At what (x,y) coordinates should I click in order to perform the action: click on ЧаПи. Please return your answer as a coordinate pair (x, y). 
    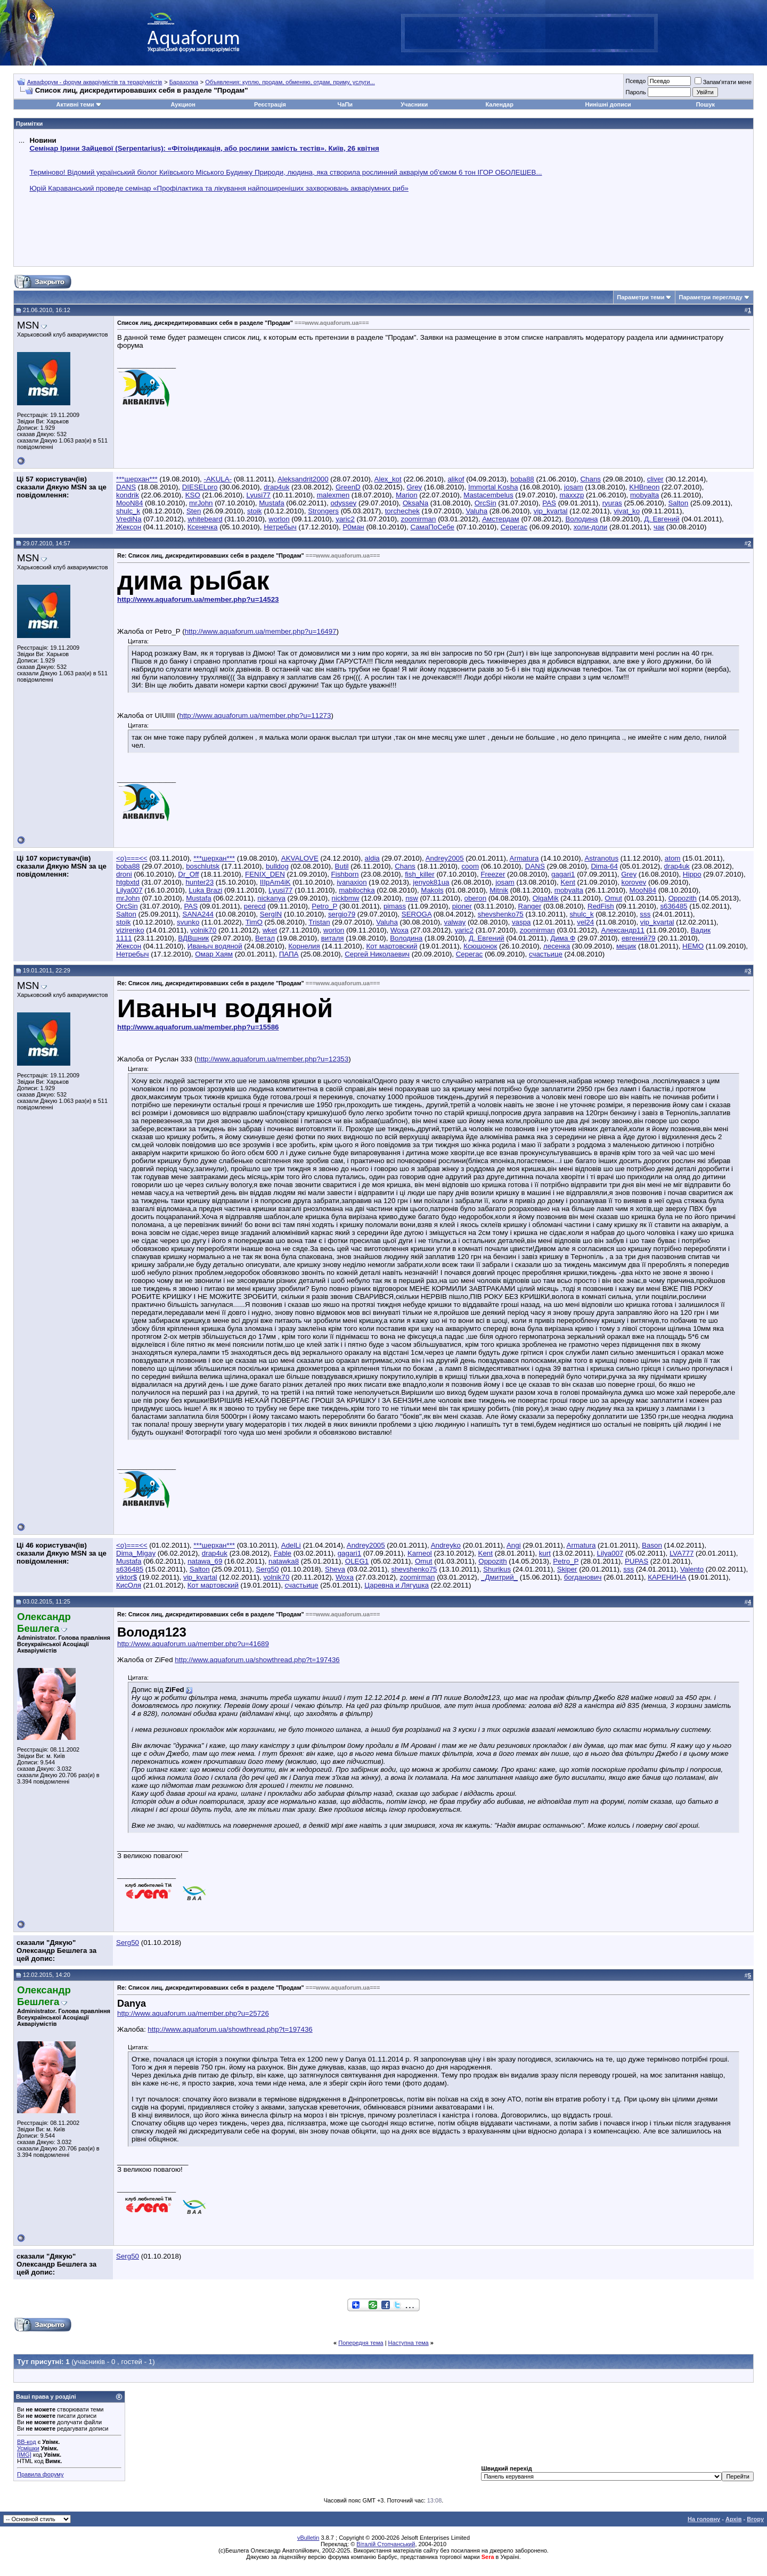
    Looking at the image, I should click on (345, 104).